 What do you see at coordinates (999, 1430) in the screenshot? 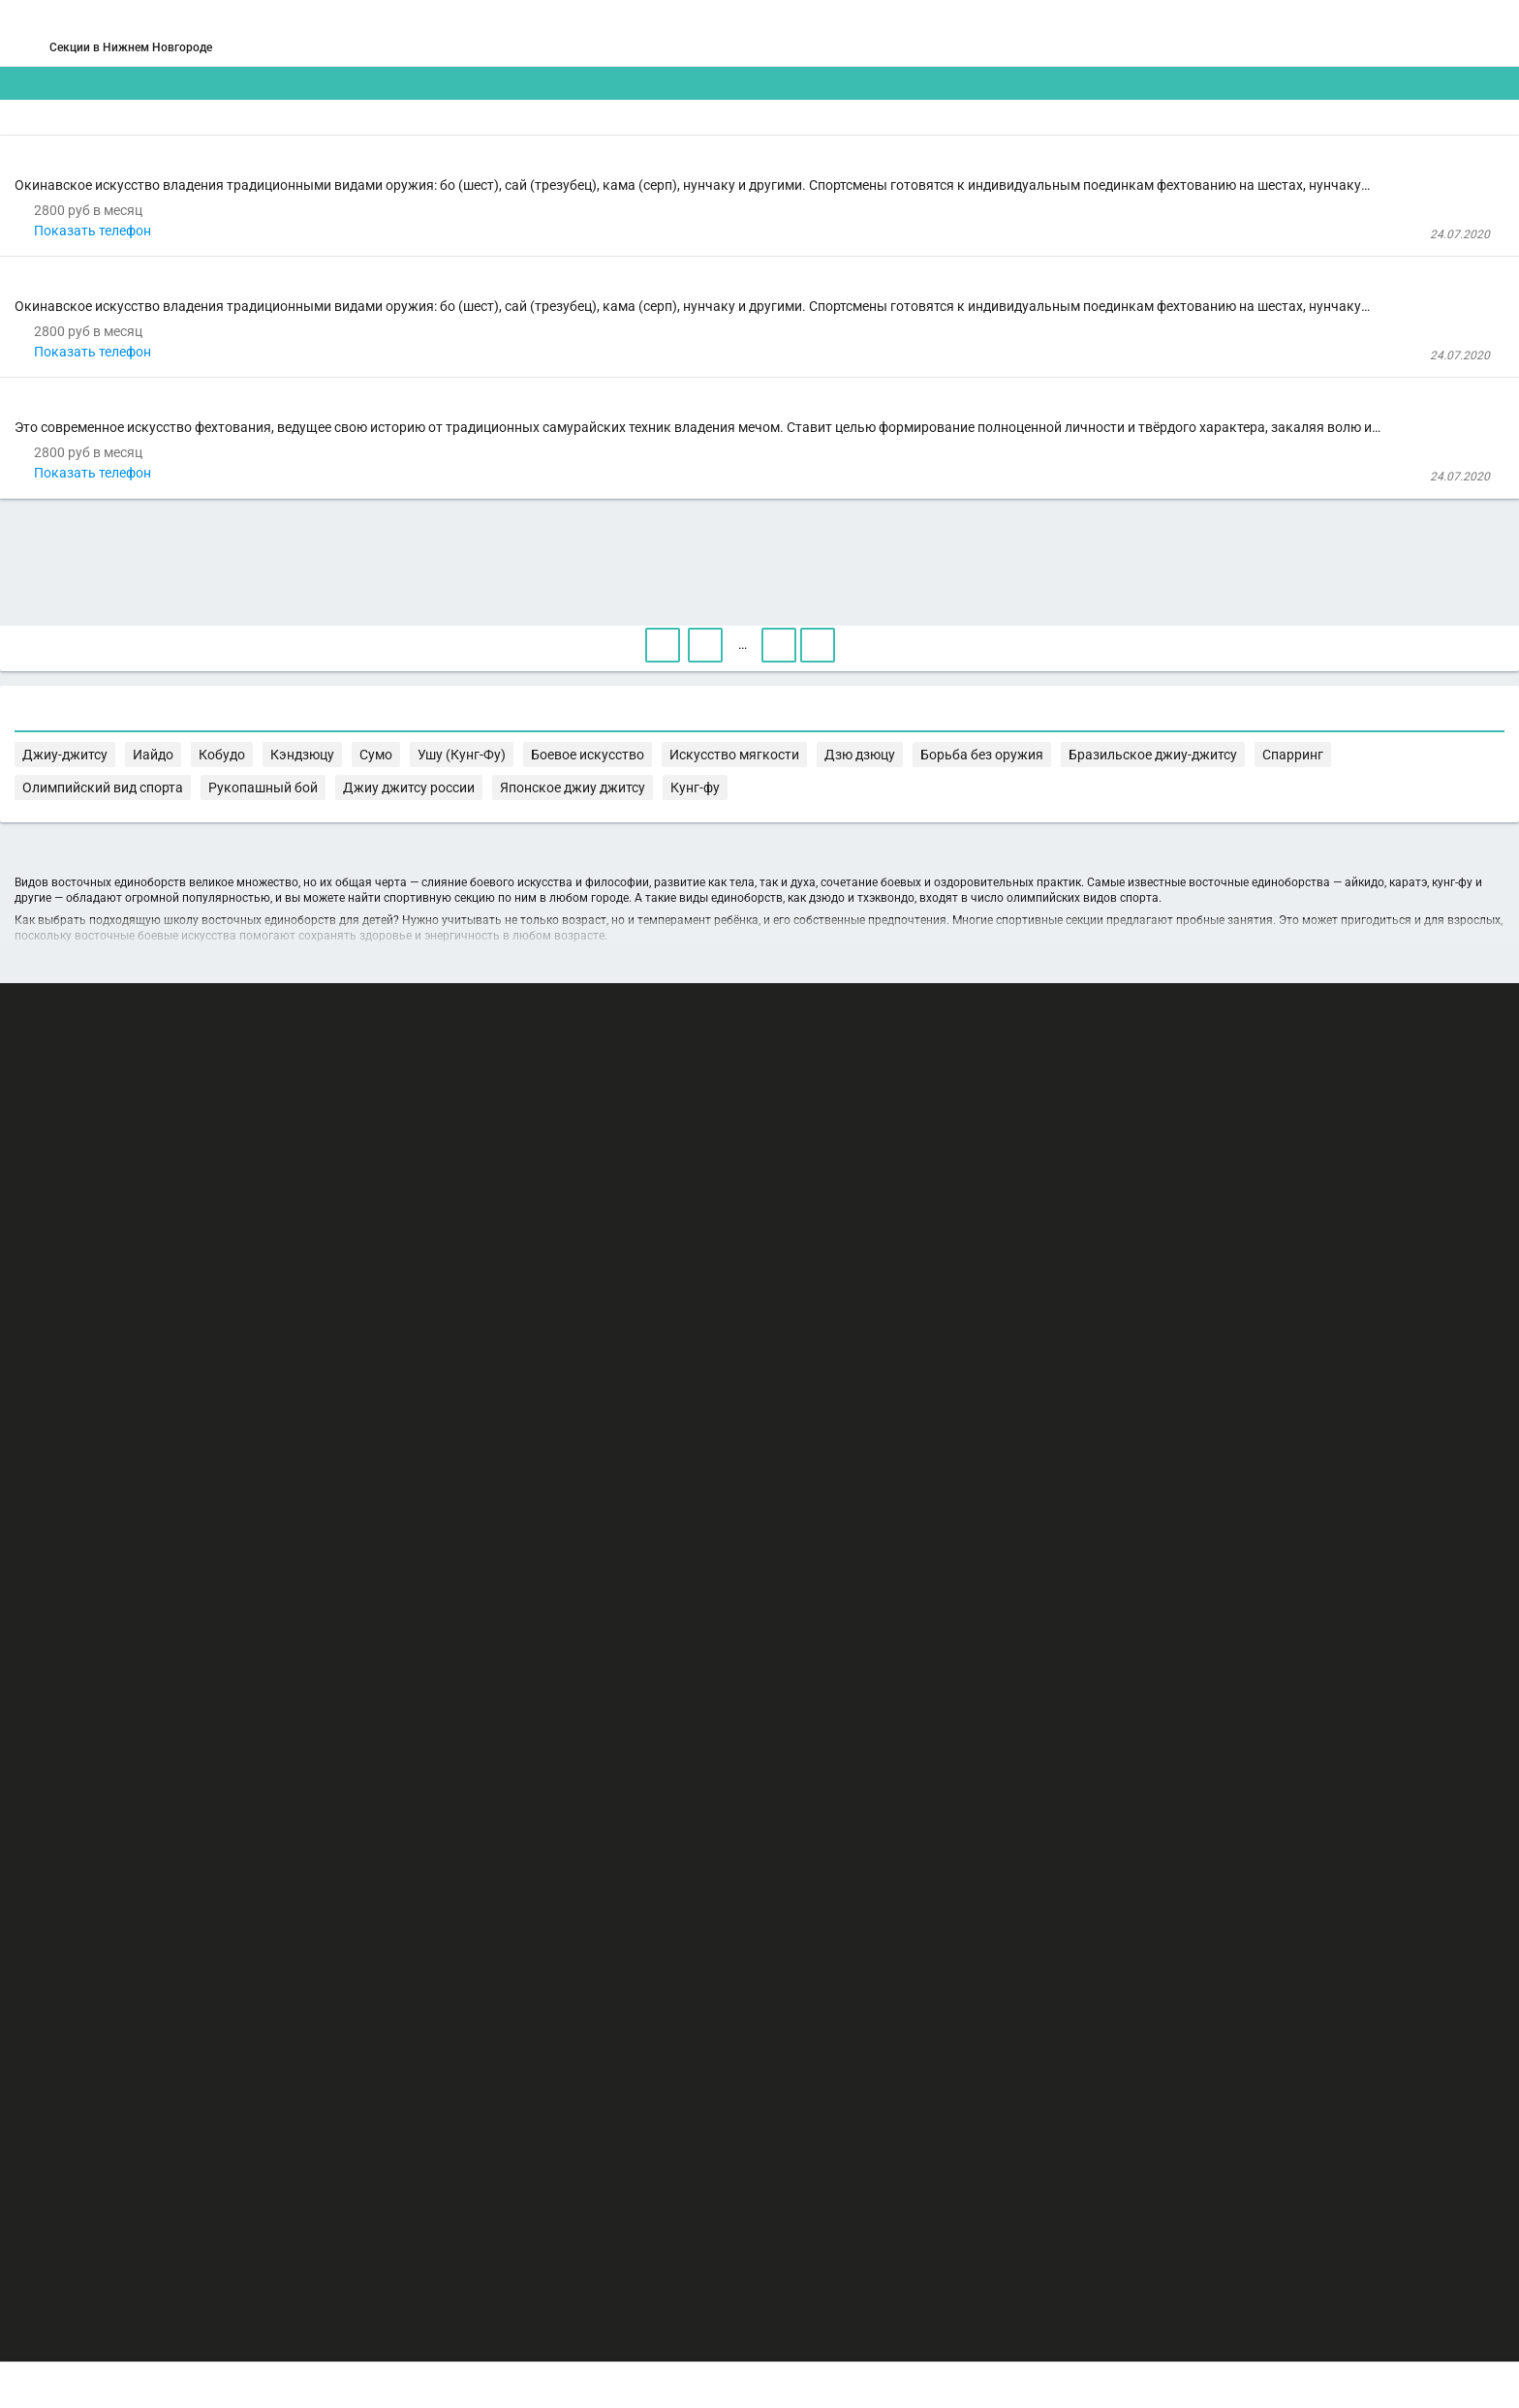
I see `Рукопашный бой` at bounding box center [999, 1430].